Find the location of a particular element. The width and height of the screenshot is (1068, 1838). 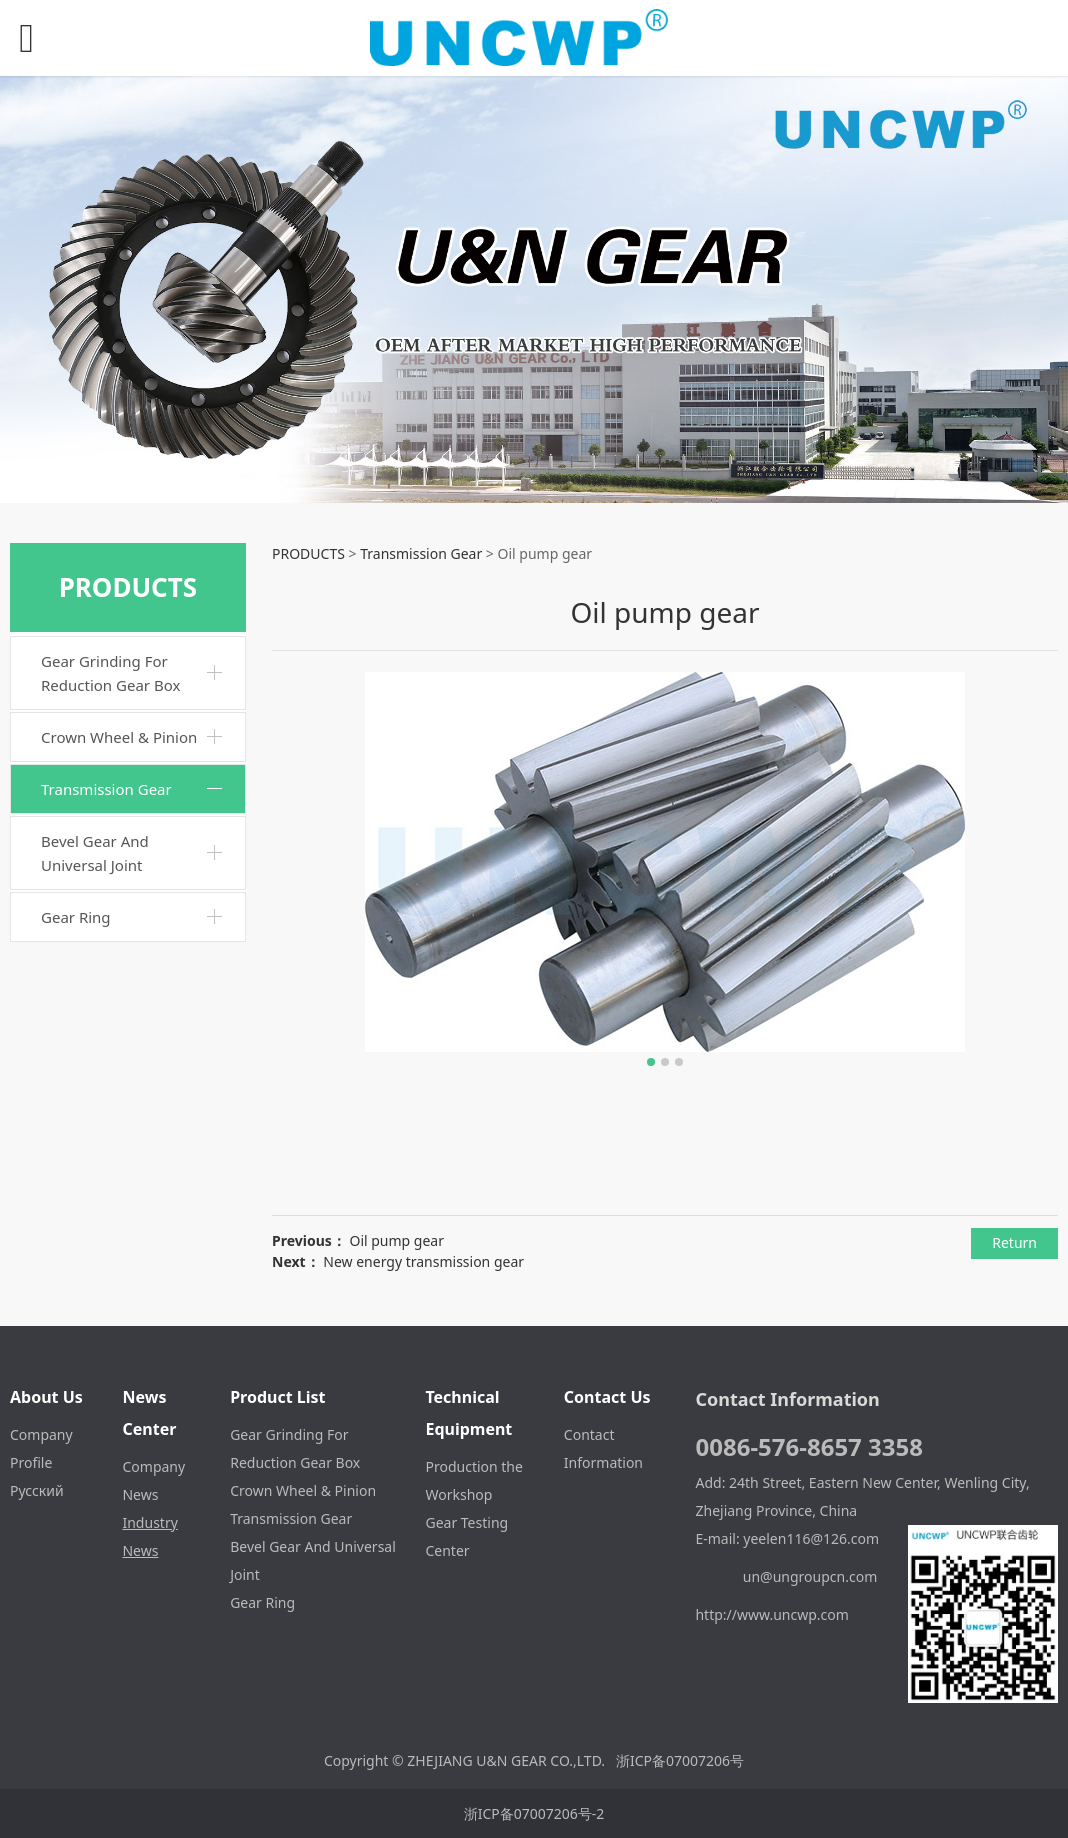

Transmission Gear is located at coordinates (106, 789).